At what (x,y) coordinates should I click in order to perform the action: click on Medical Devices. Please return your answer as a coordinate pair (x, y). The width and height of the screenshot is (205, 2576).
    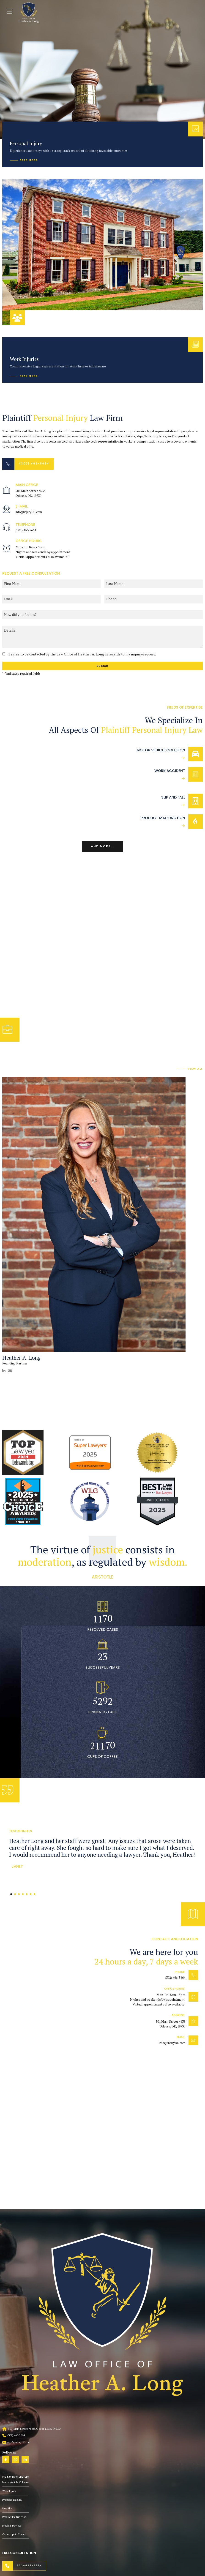
    Looking at the image, I should click on (12, 2532).